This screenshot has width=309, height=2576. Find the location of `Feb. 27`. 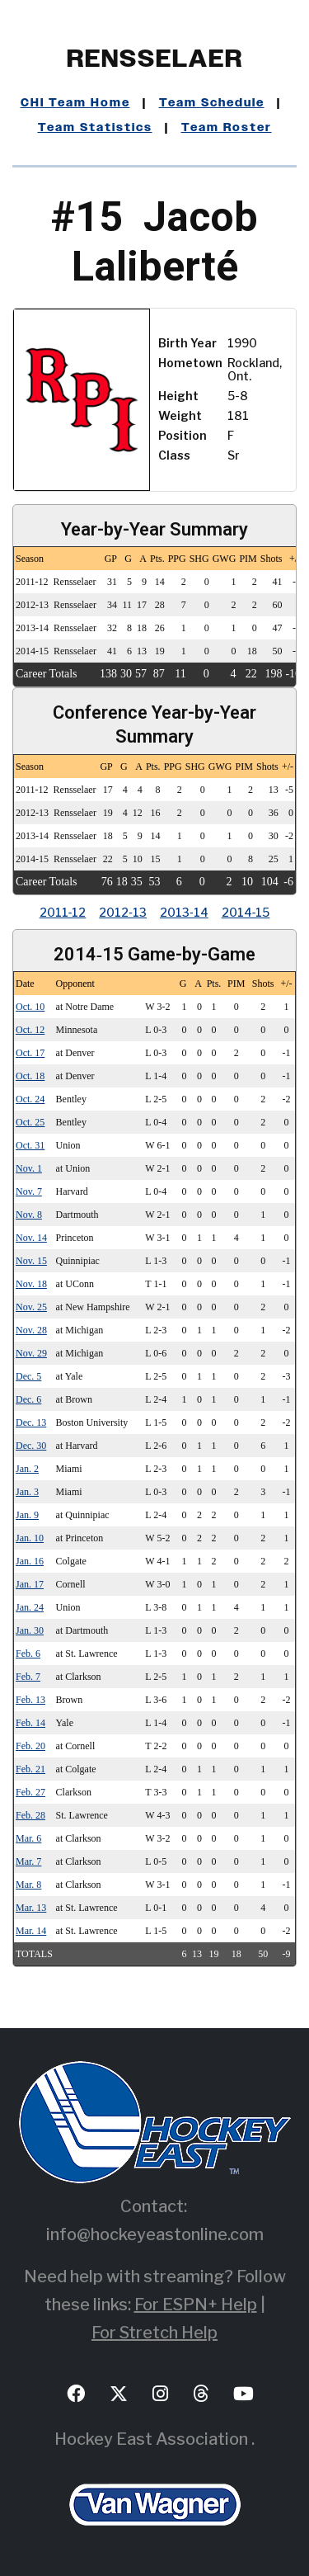

Feb. 27 is located at coordinates (30, 1792).